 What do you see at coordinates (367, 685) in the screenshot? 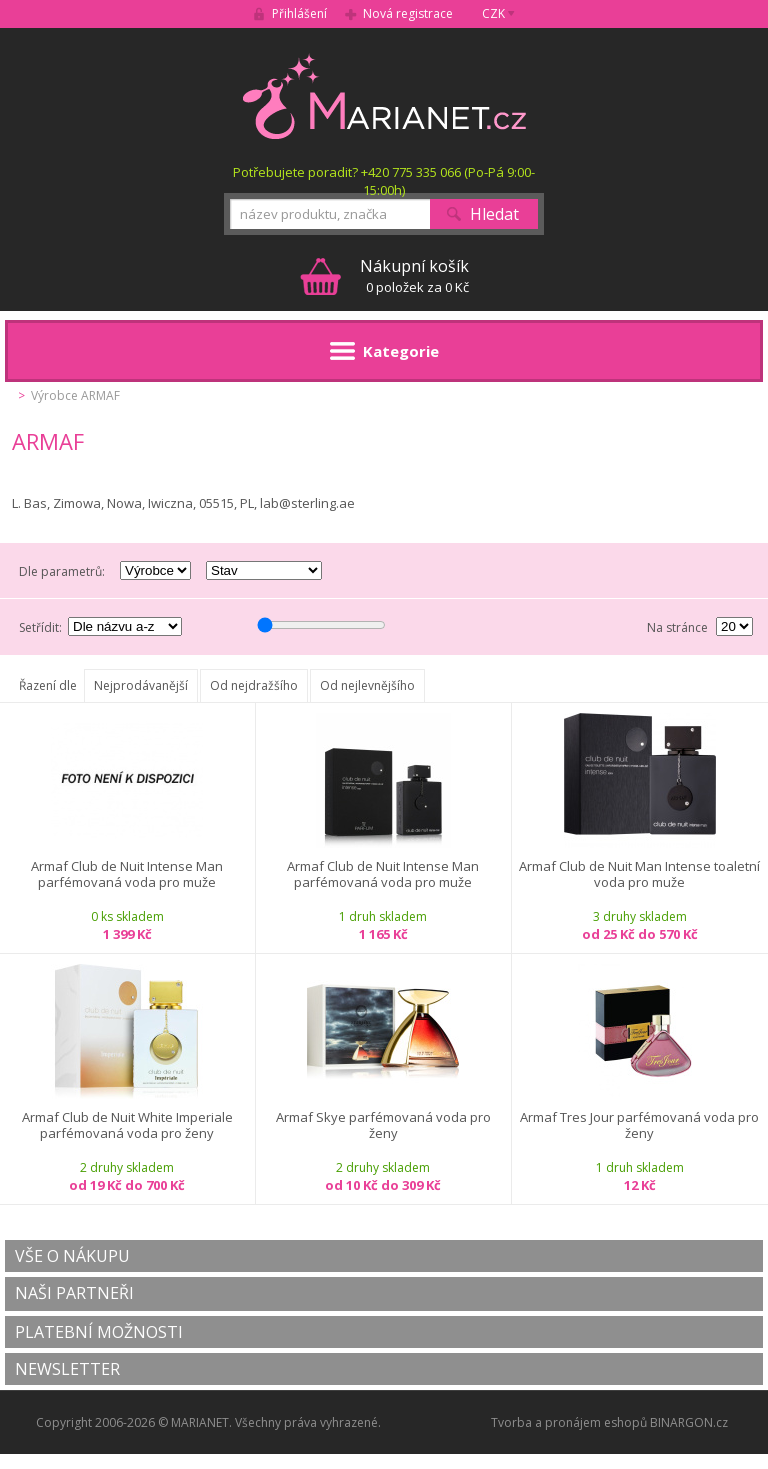
I see `Od nejlevnějšího` at bounding box center [367, 685].